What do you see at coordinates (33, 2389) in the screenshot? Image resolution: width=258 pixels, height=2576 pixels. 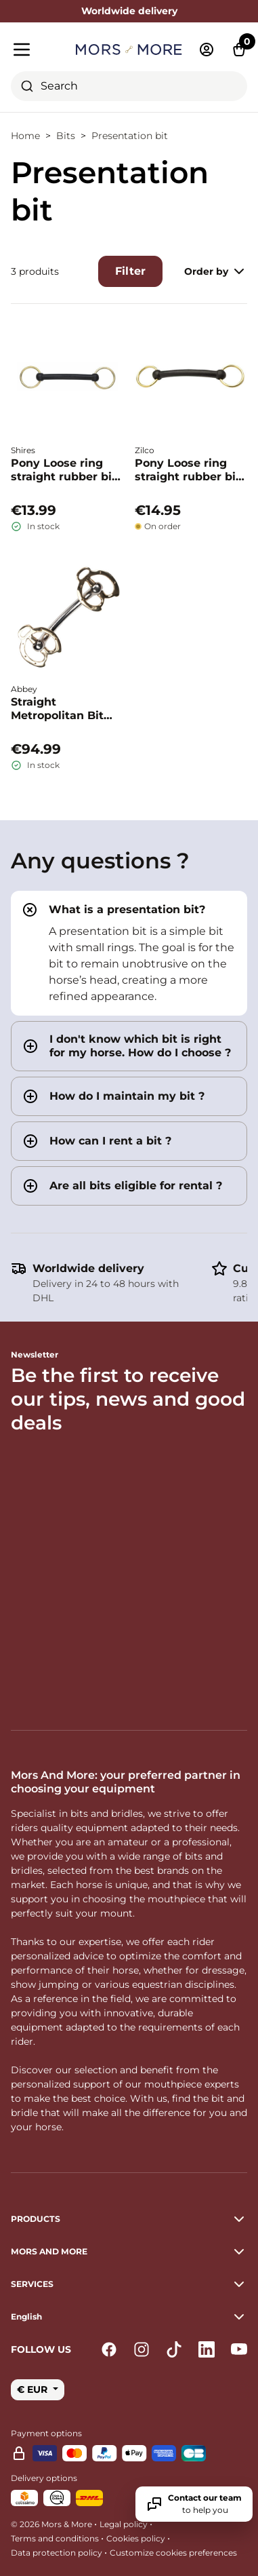 I see `€ EUR [button]` at bounding box center [33, 2389].